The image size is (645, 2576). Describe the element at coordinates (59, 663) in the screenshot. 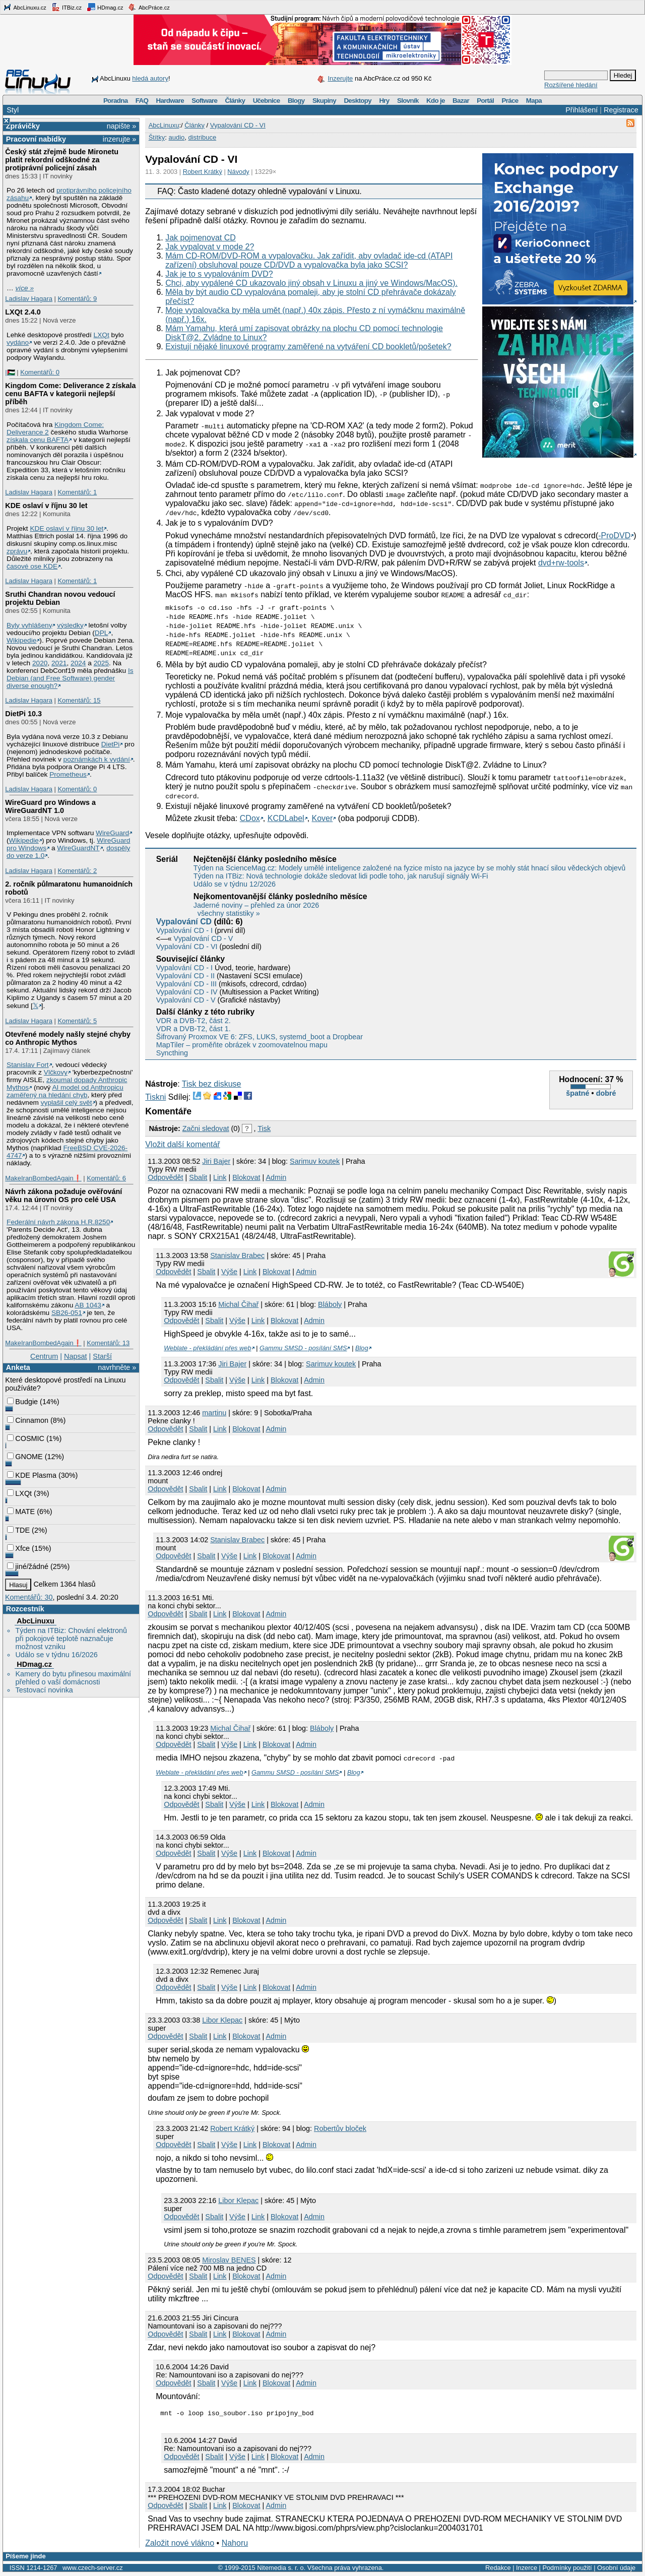

I see `2021` at that location.